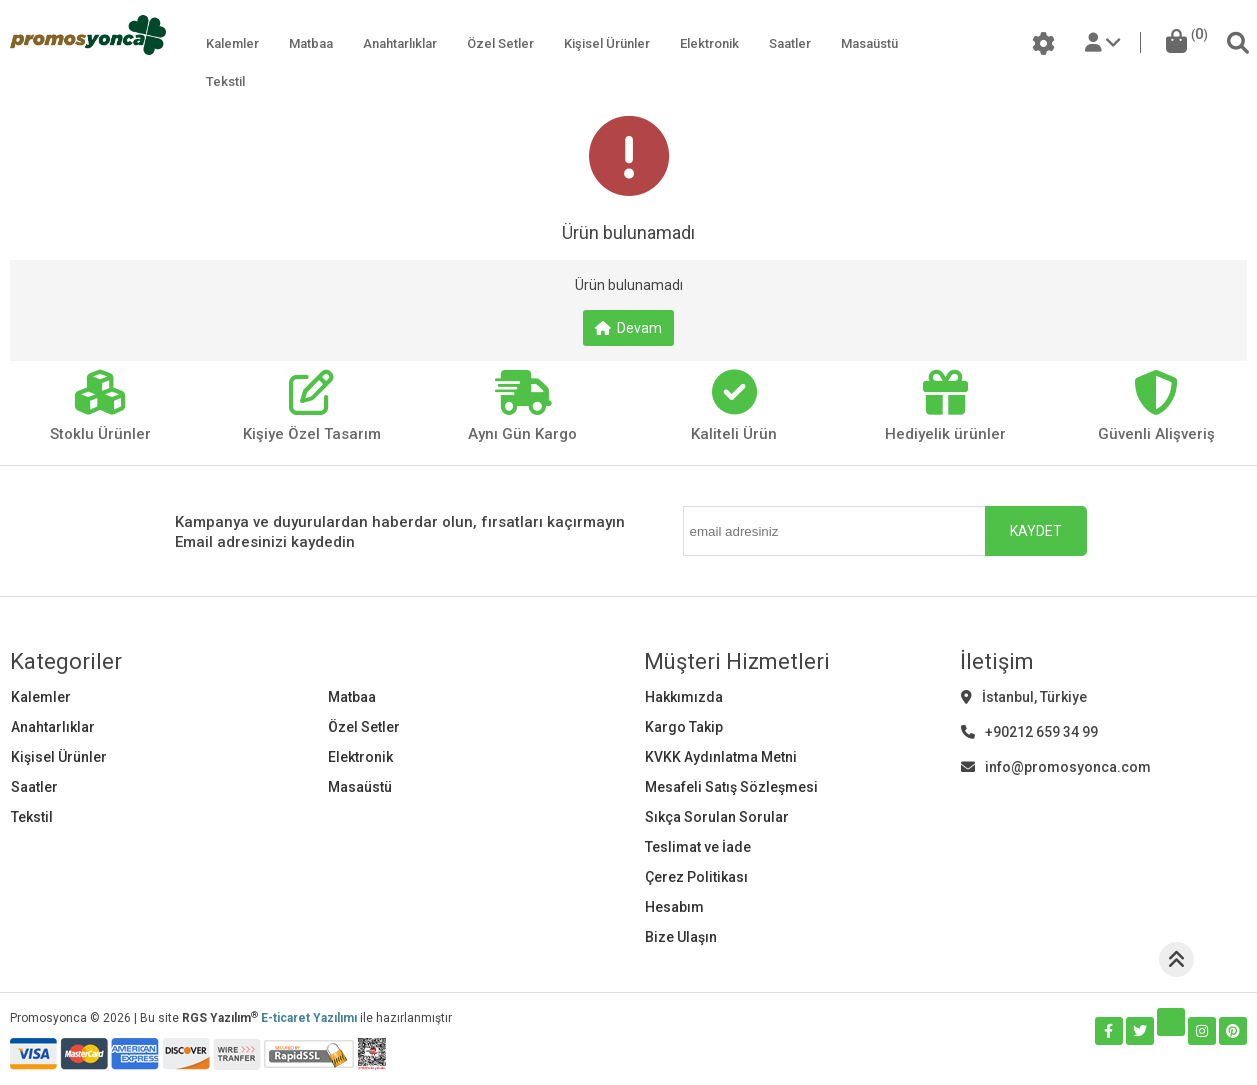 This screenshot has width=1257, height=1085. I want to click on Hesabım, so click(674, 907).